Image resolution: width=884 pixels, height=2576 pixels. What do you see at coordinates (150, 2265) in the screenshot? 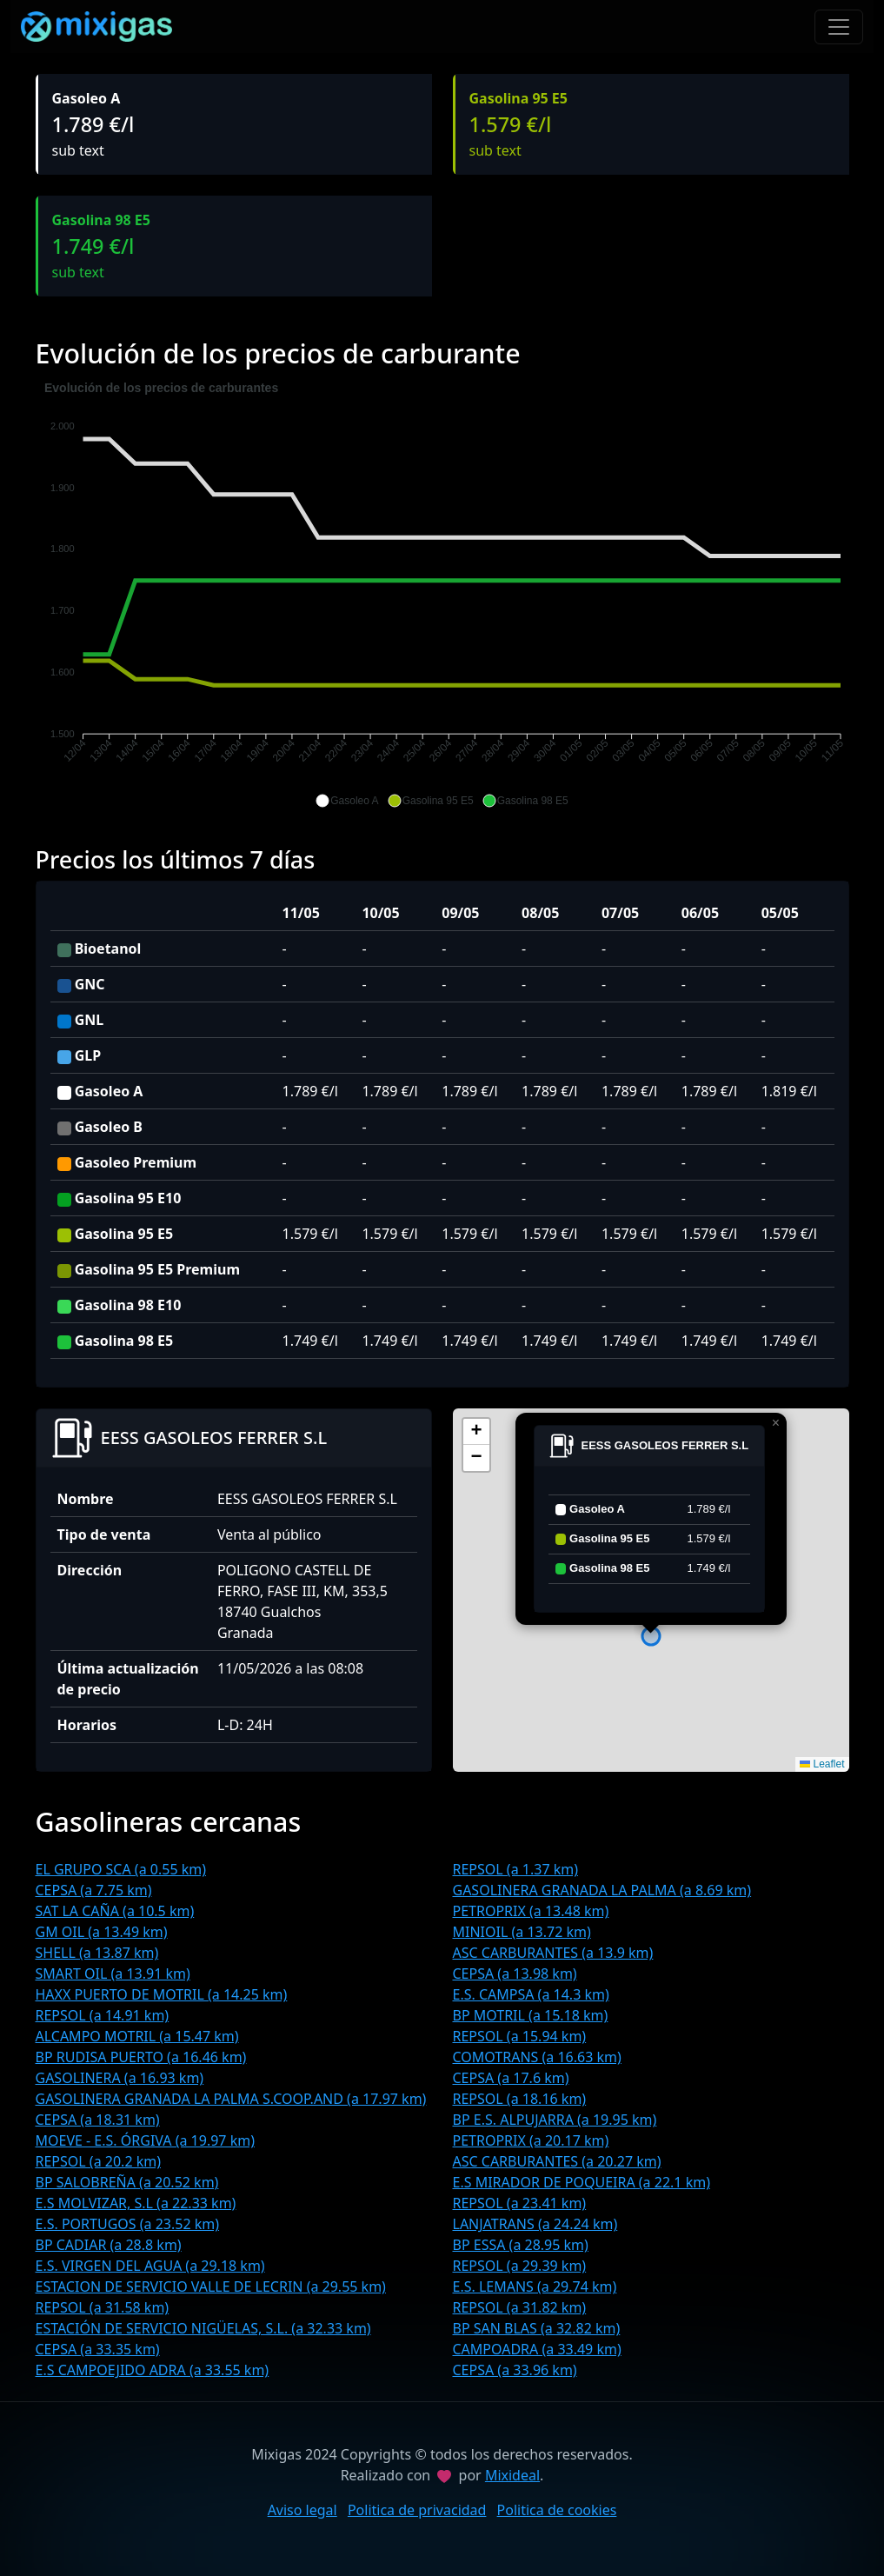
I see `E.S. VIRGEN DEL AGUA (a 29.18 km)` at bounding box center [150, 2265].